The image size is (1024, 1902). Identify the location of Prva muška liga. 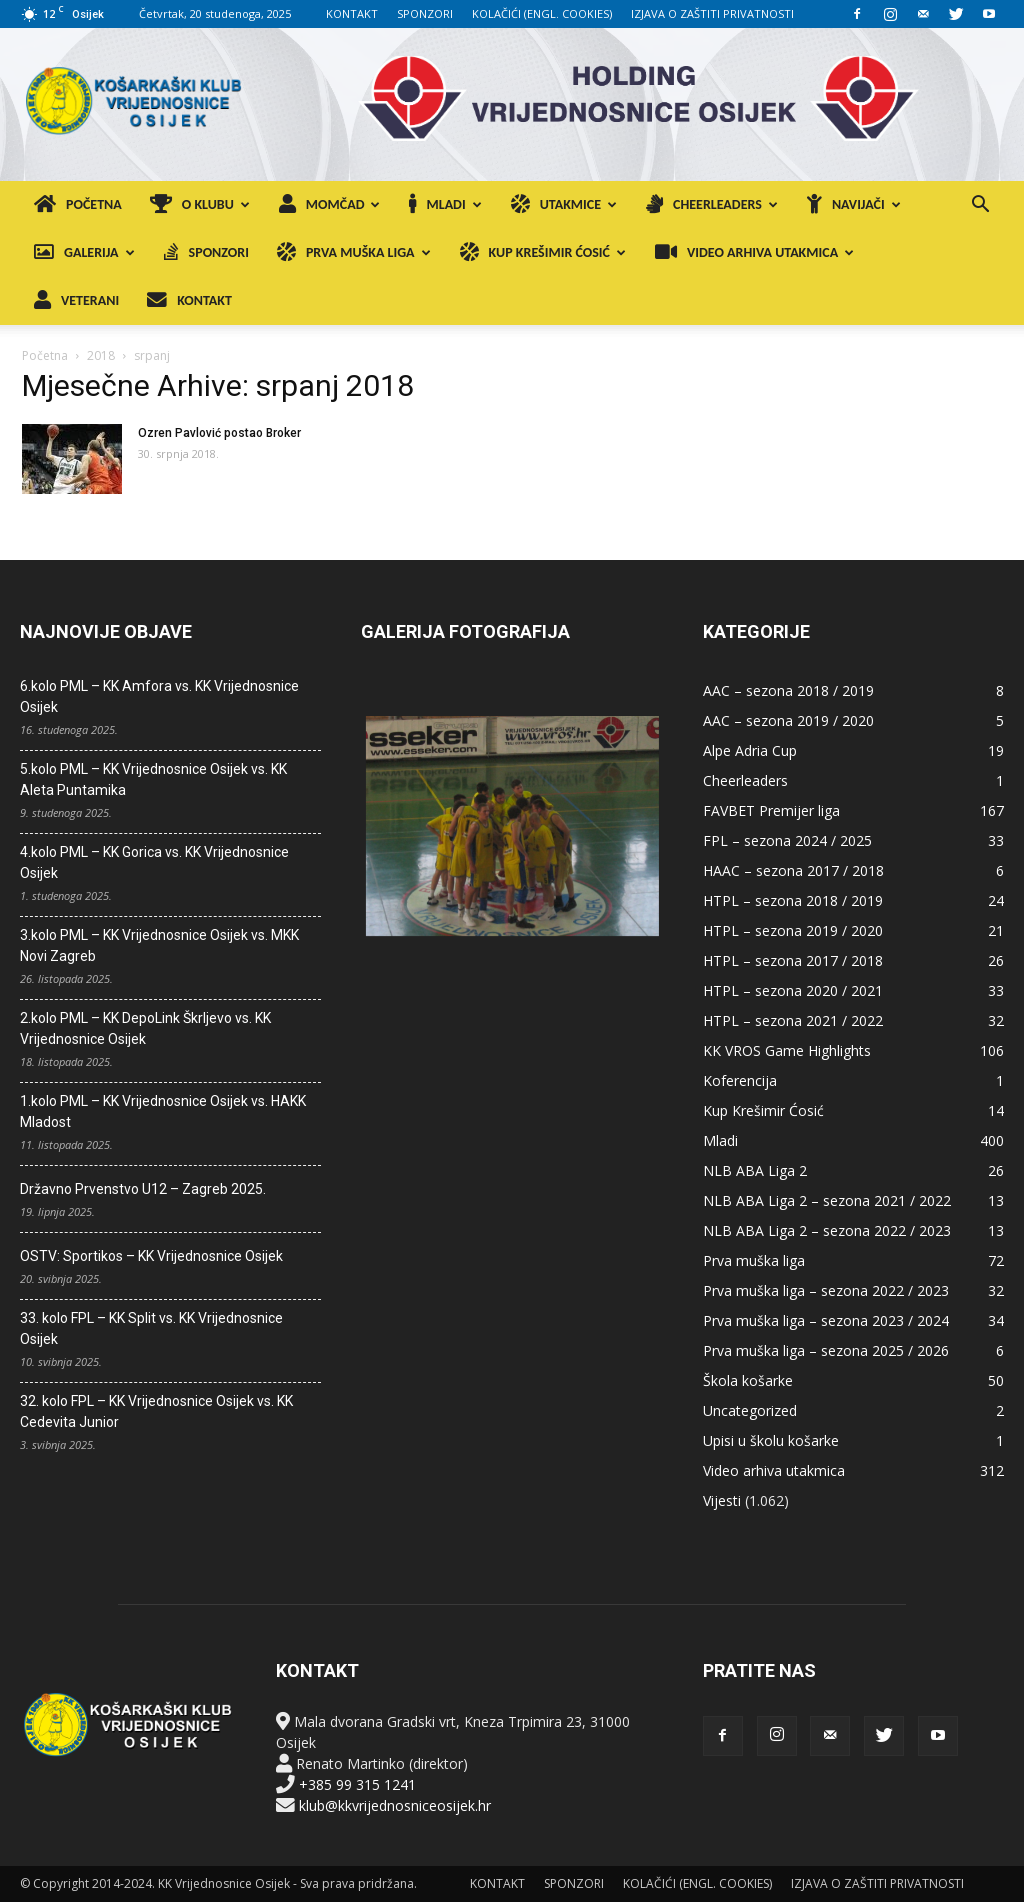
(754, 1260).